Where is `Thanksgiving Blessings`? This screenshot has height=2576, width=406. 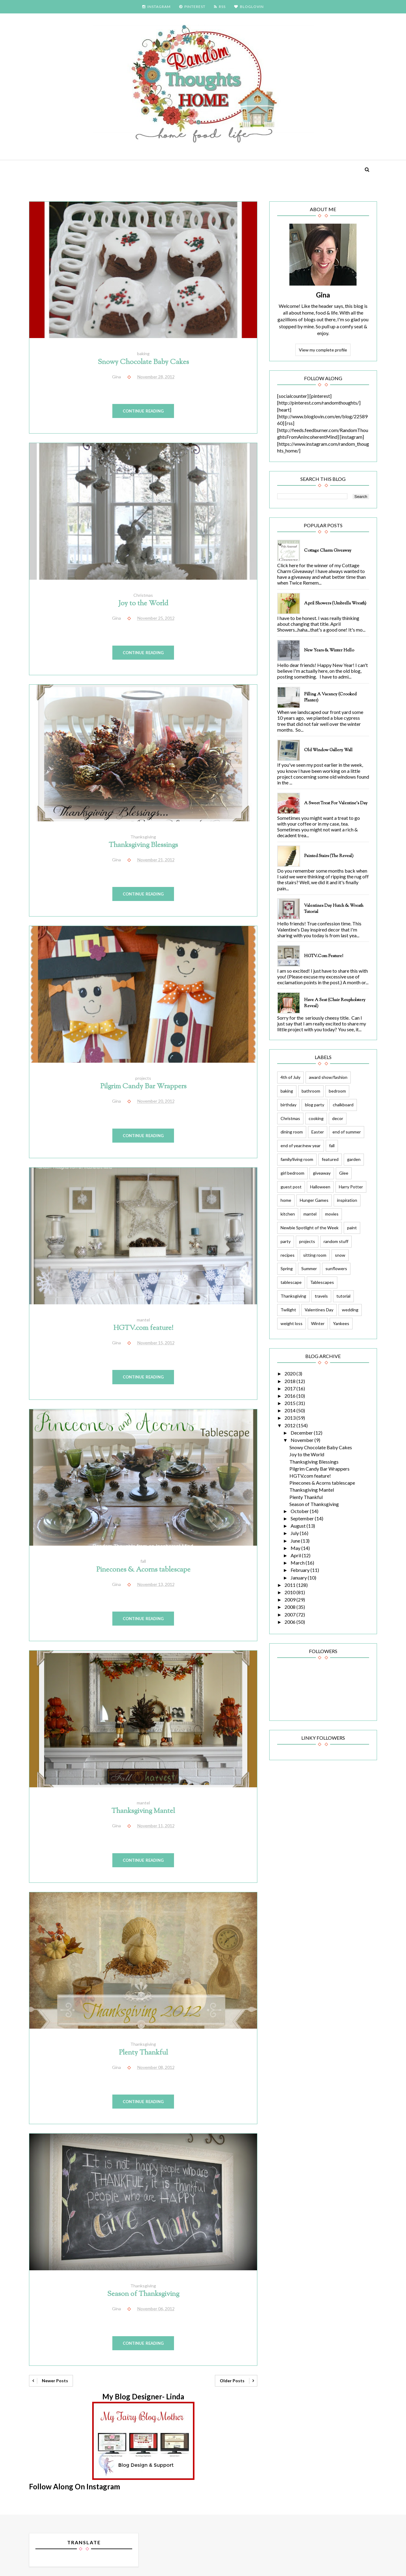 Thanksgiving Blessings is located at coordinates (143, 845).